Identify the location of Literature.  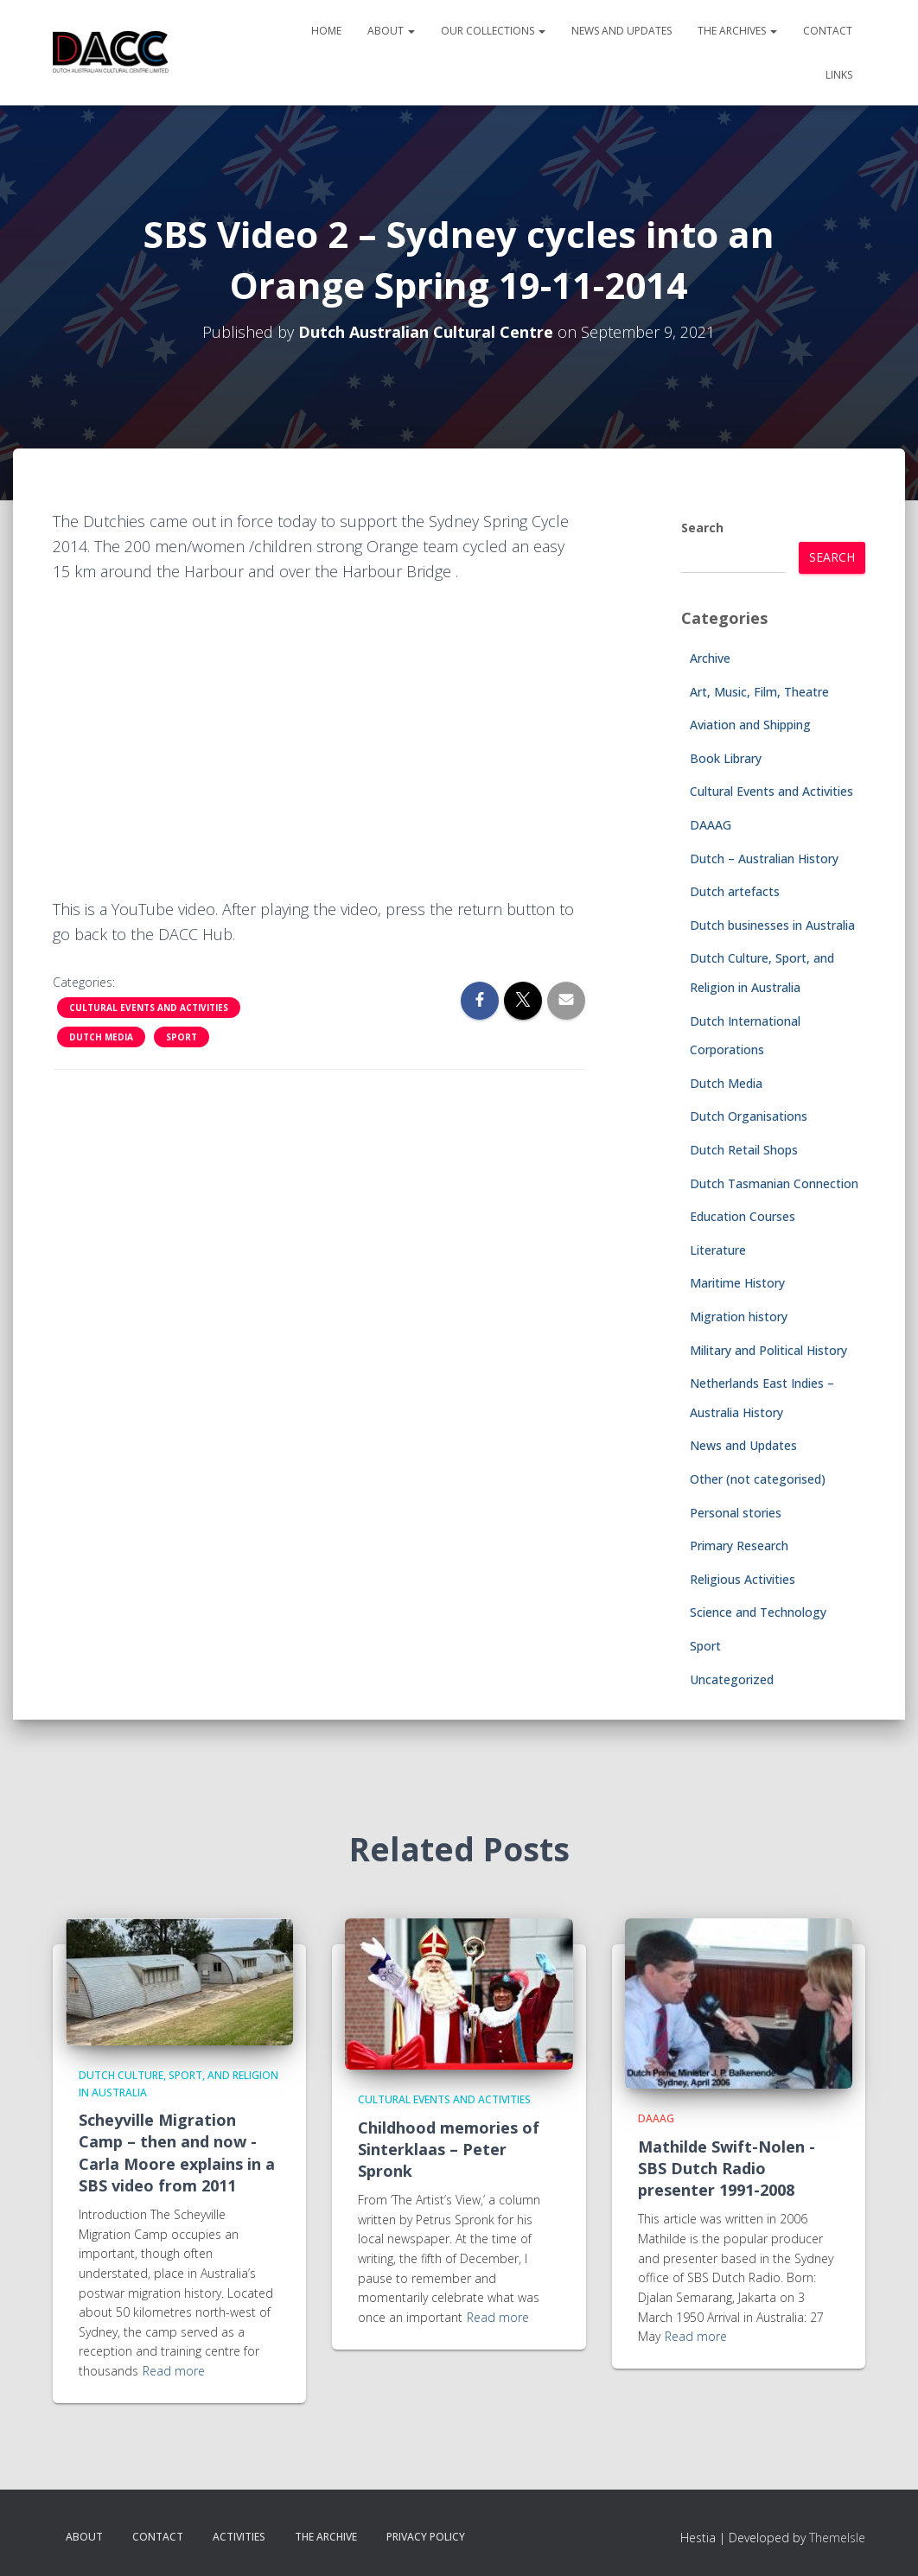
(718, 1250).